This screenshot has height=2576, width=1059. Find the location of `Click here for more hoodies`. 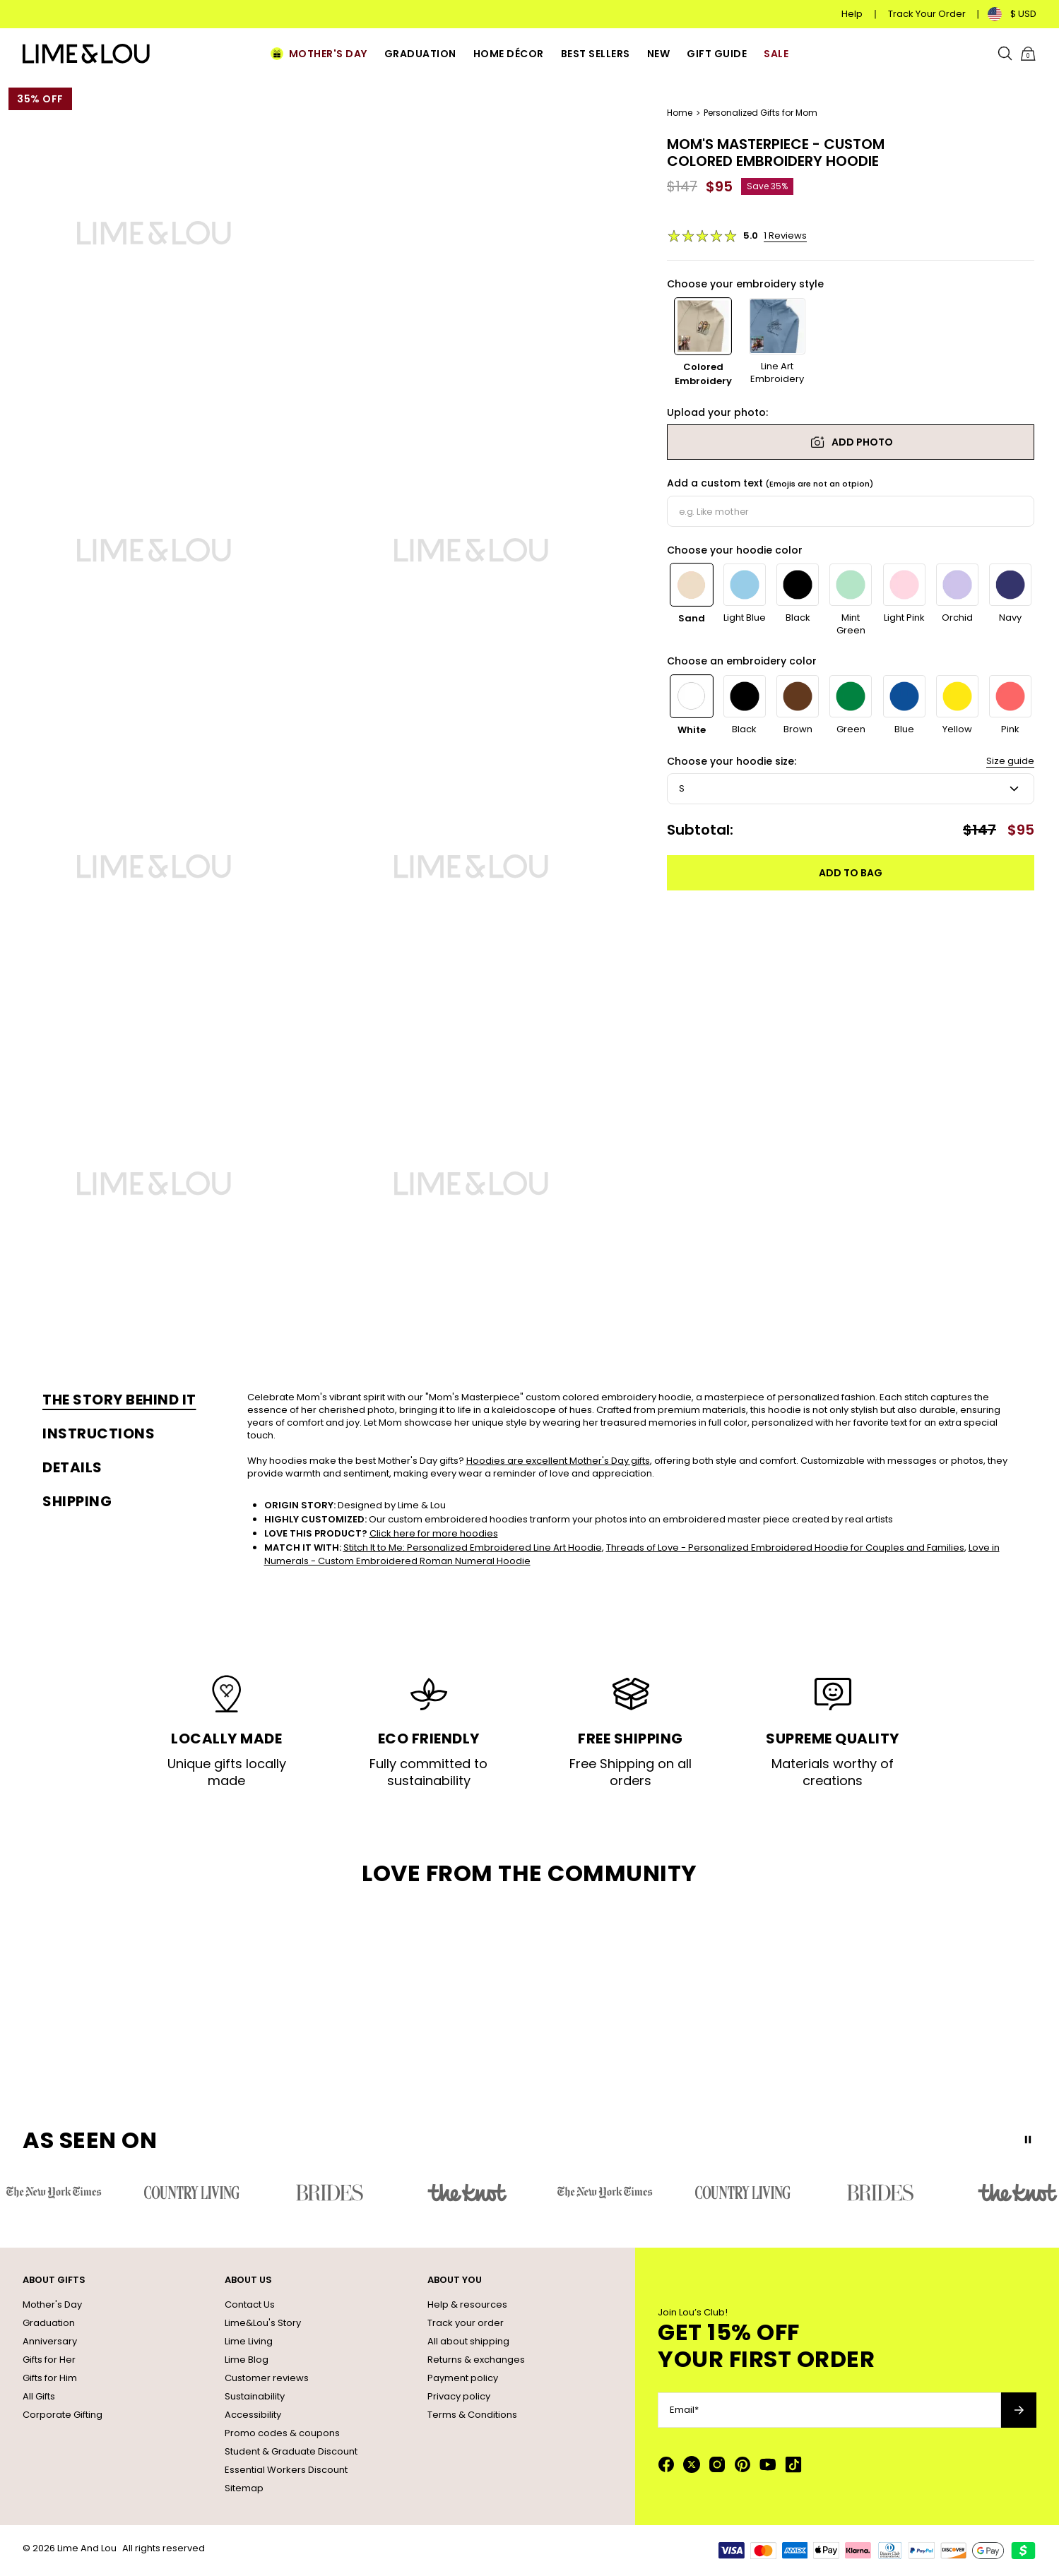

Click here for more hoodies is located at coordinates (433, 1533).